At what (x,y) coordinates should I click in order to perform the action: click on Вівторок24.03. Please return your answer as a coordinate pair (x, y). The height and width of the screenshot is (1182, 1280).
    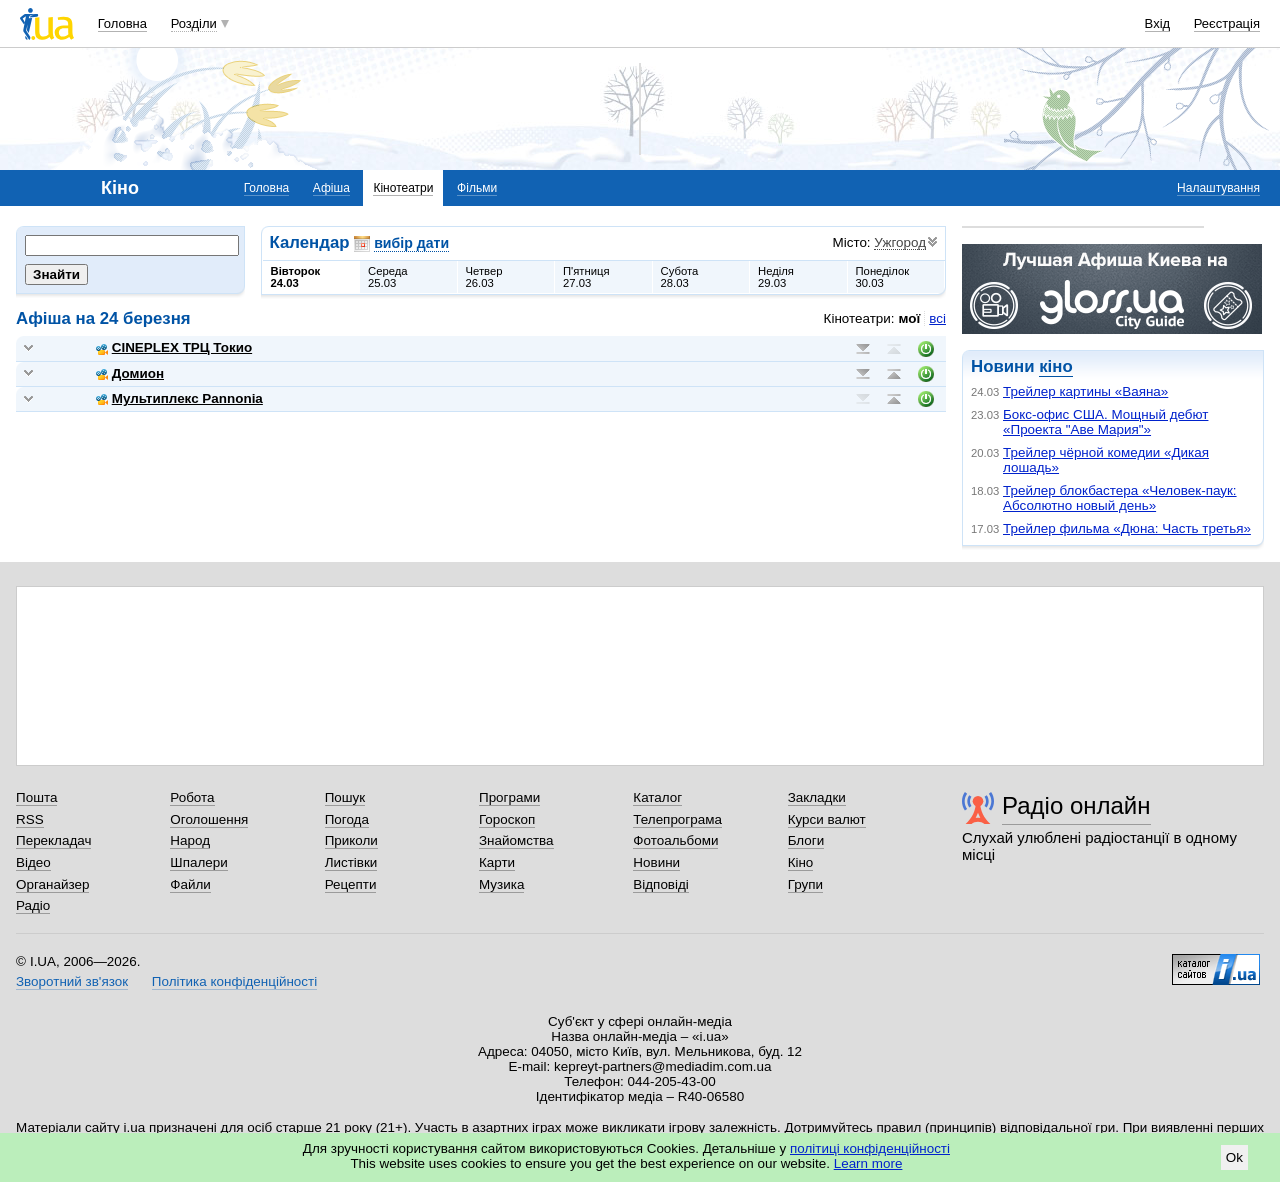
    Looking at the image, I should click on (296, 277).